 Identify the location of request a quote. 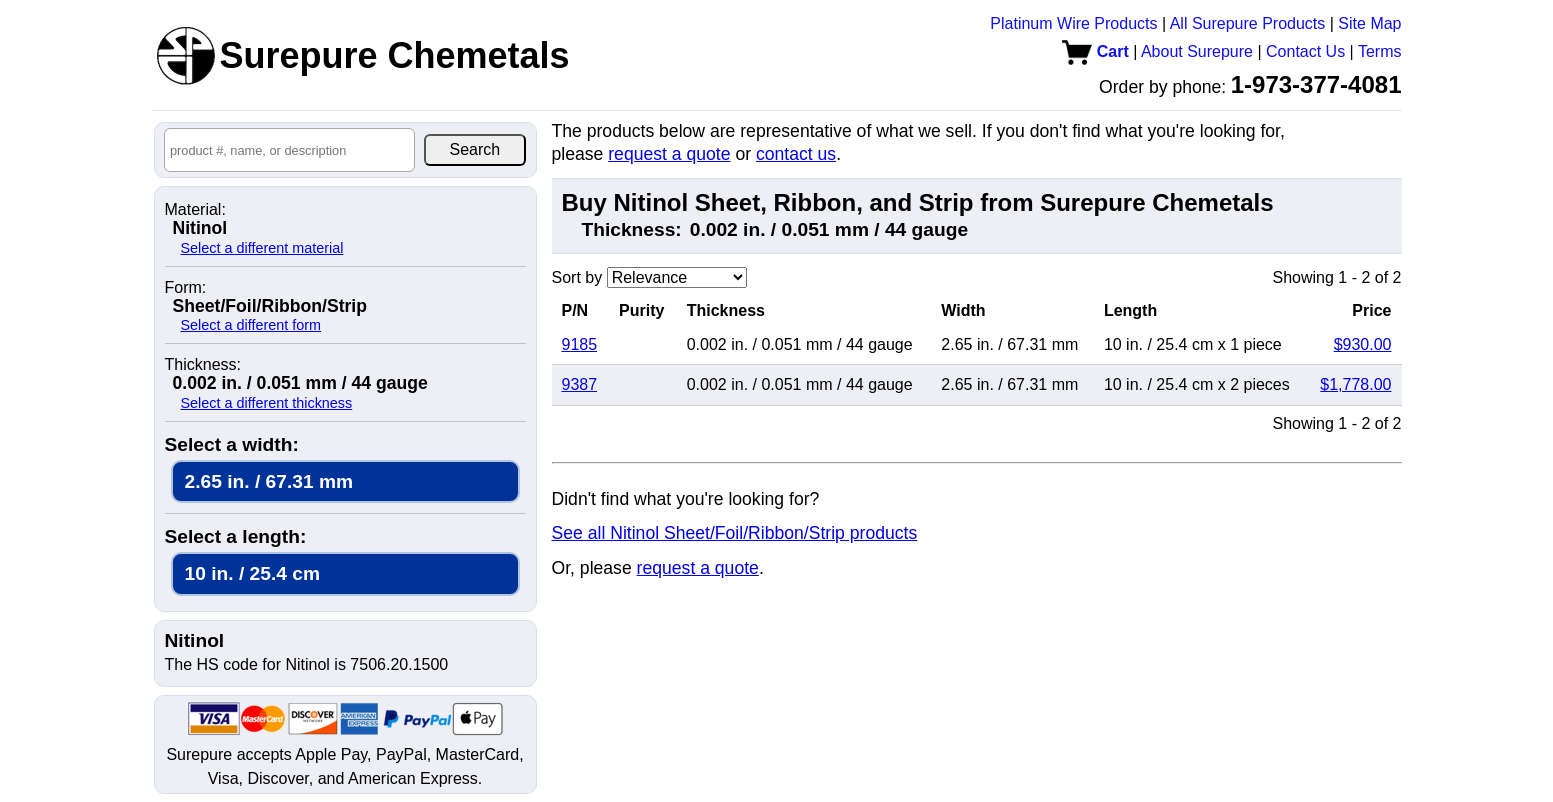
(669, 154).